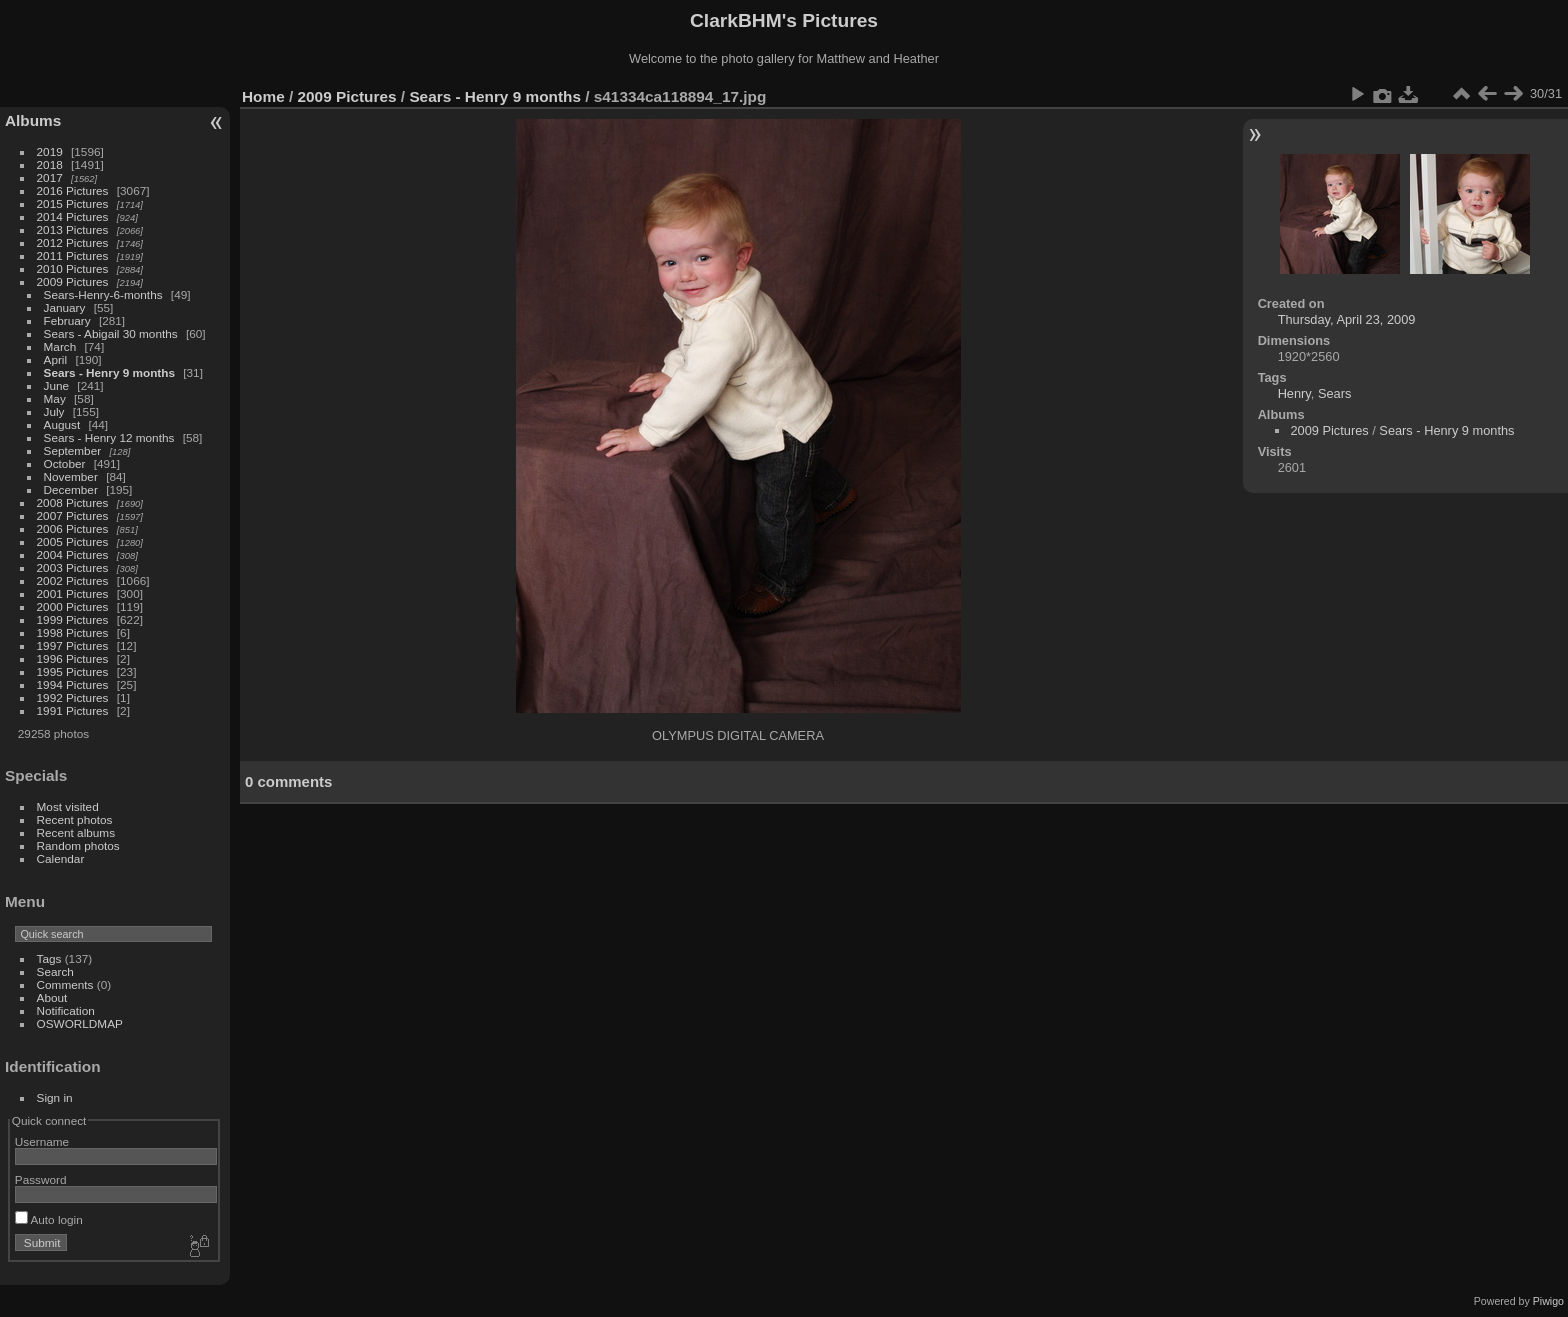 The height and width of the screenshot is (1317, 1568). I want to click on Search, so click(55, 971).